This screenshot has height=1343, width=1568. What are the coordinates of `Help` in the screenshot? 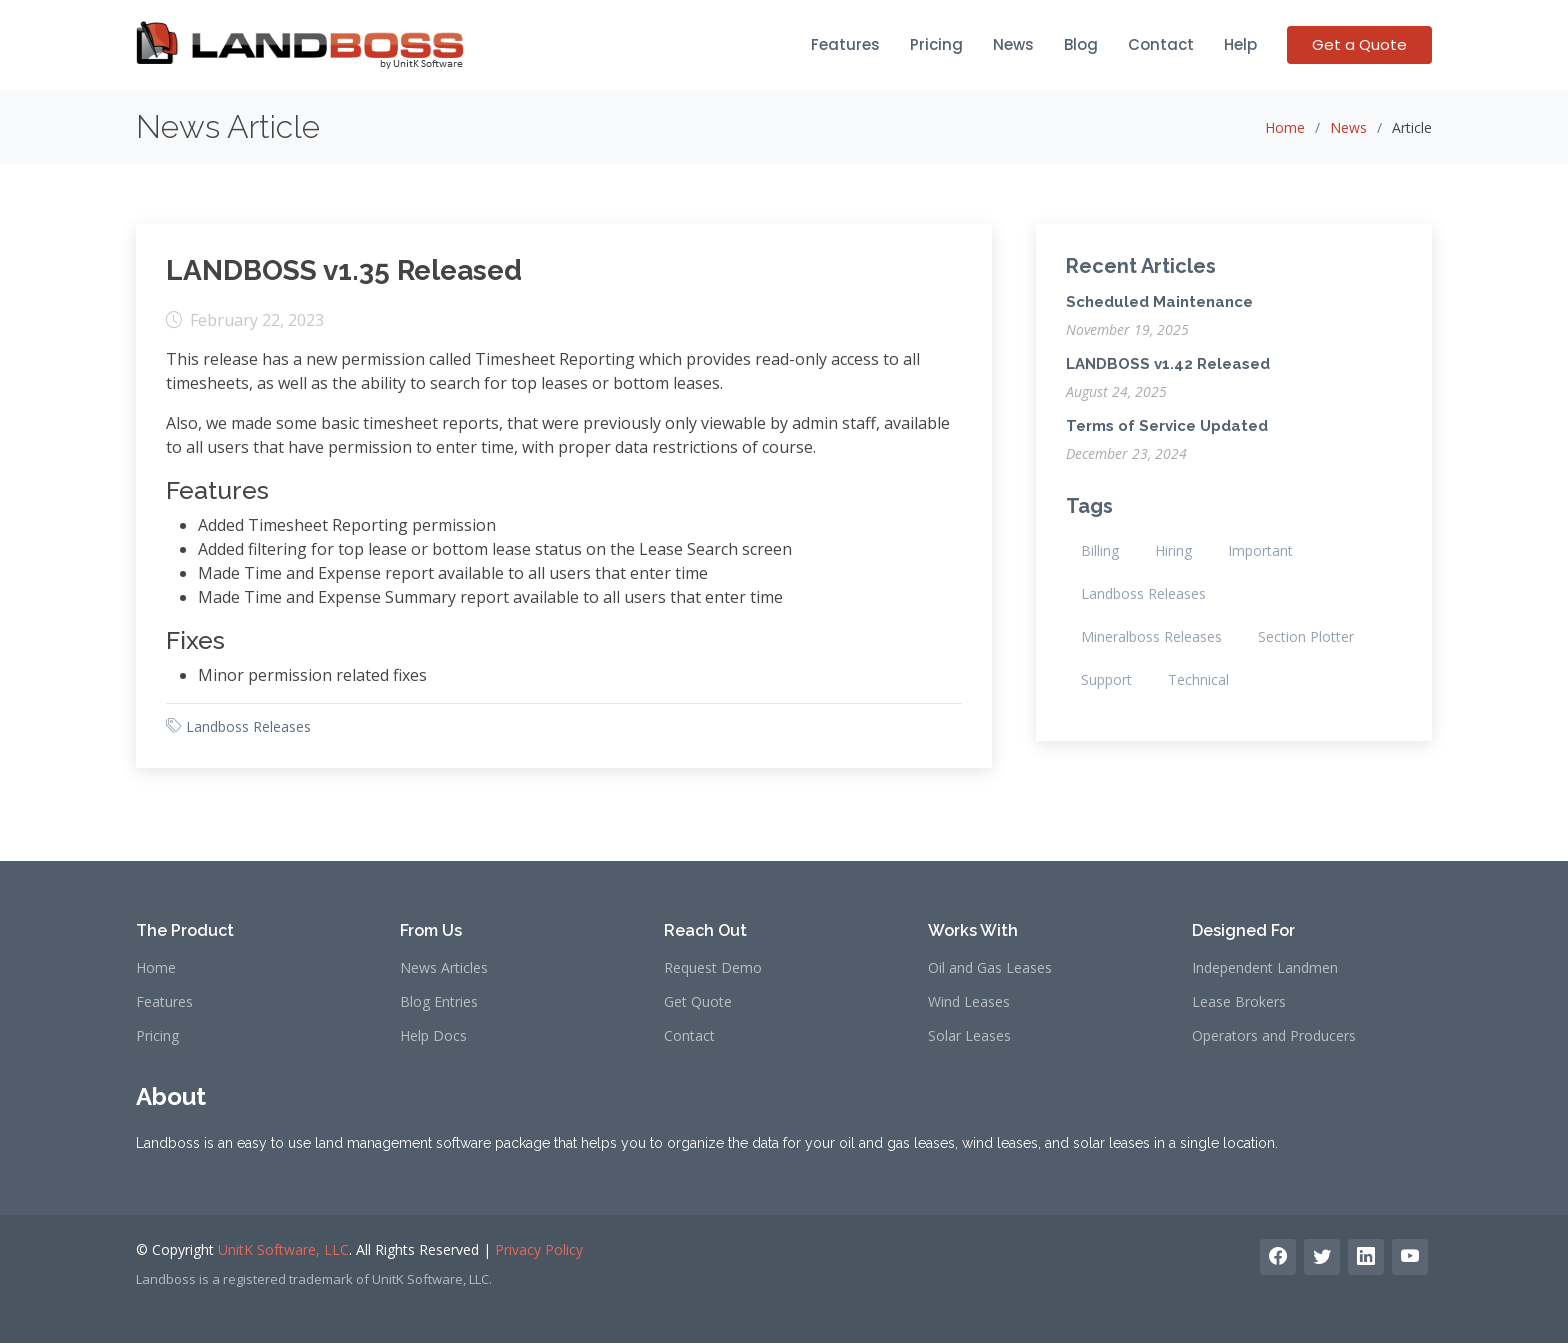 It's located at (1240, 44).